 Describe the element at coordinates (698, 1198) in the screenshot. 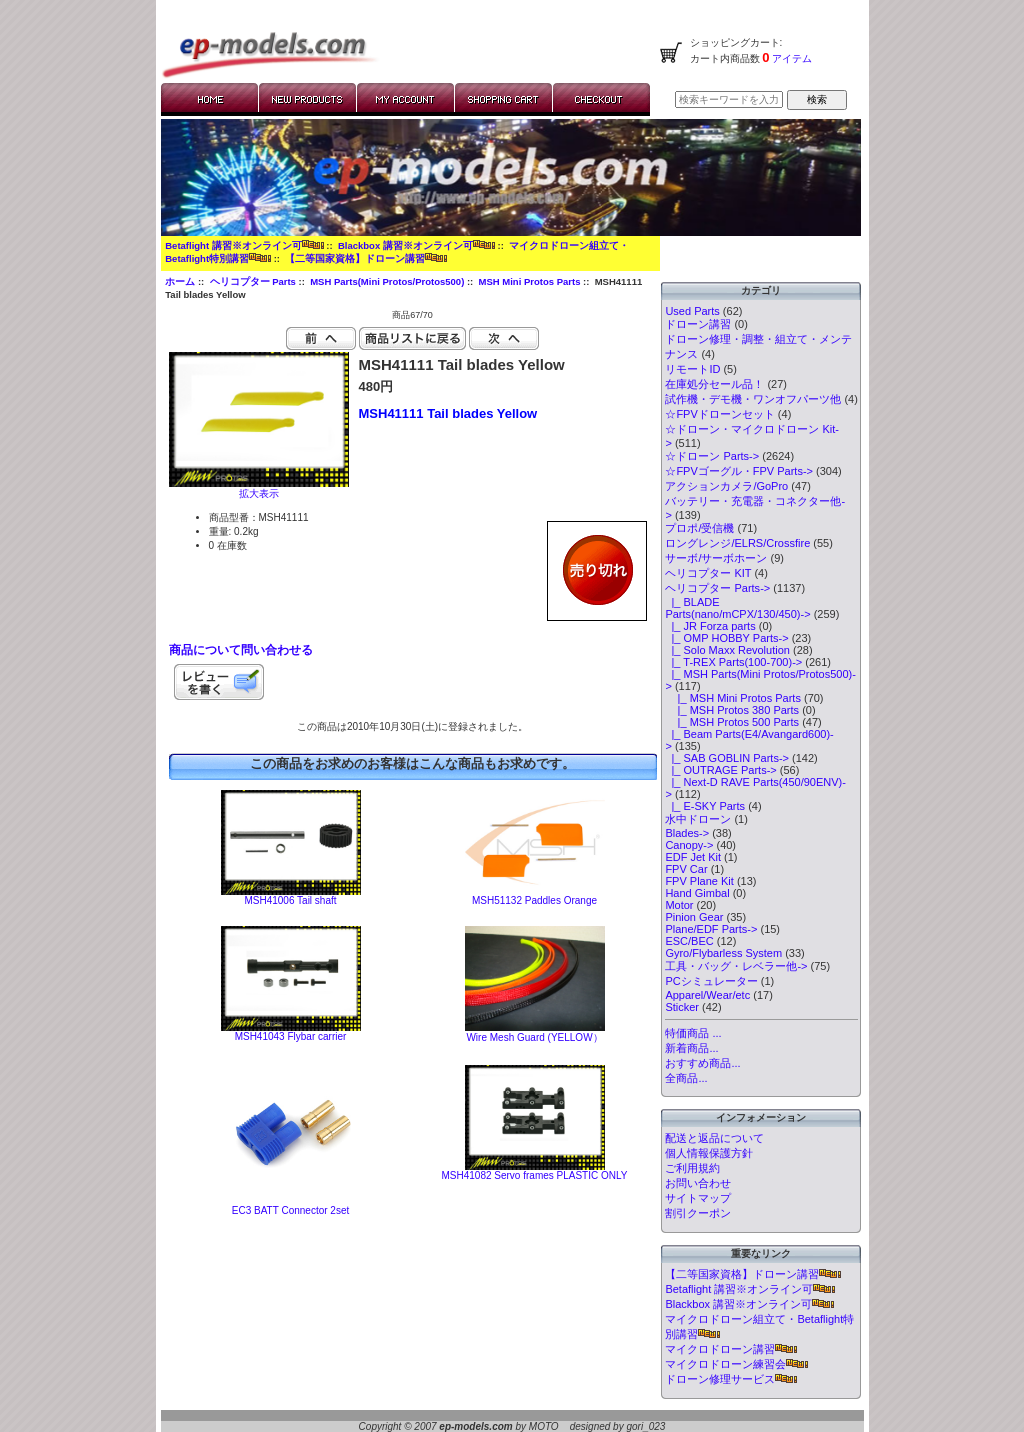

I see `サイトマップ` at that location.